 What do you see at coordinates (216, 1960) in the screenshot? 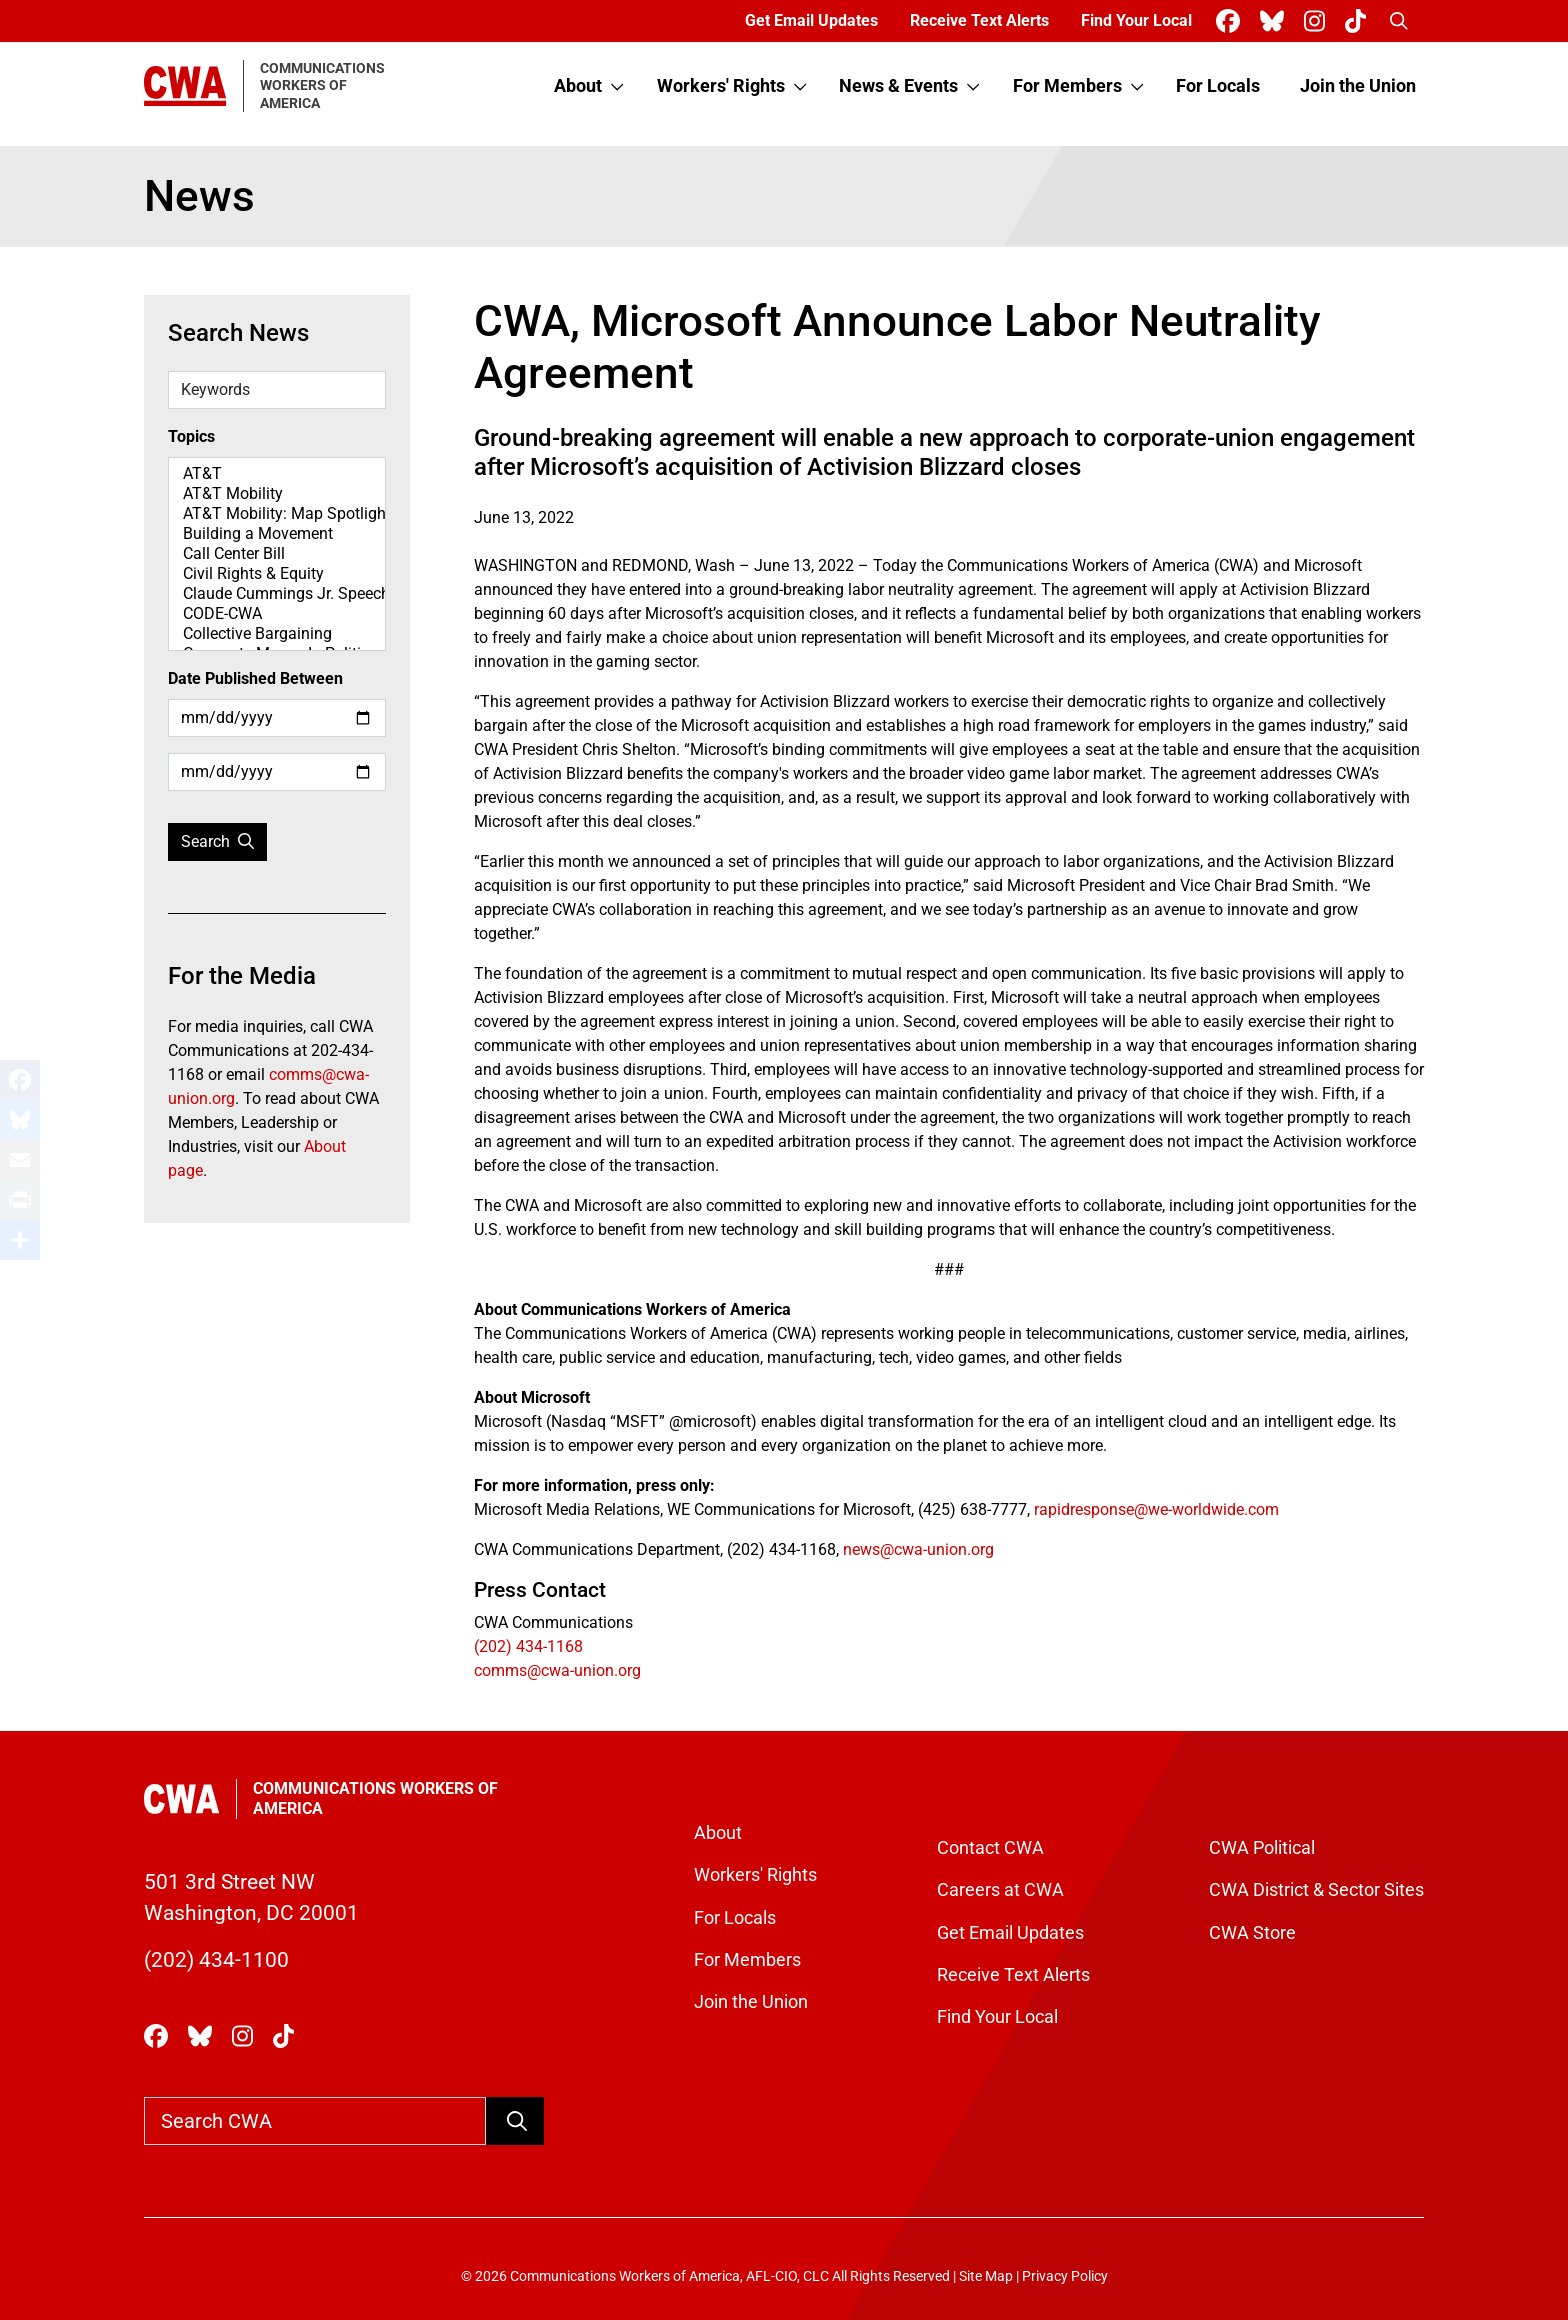
I see `(202) 434-1100` at bounding box center [216, 1960].